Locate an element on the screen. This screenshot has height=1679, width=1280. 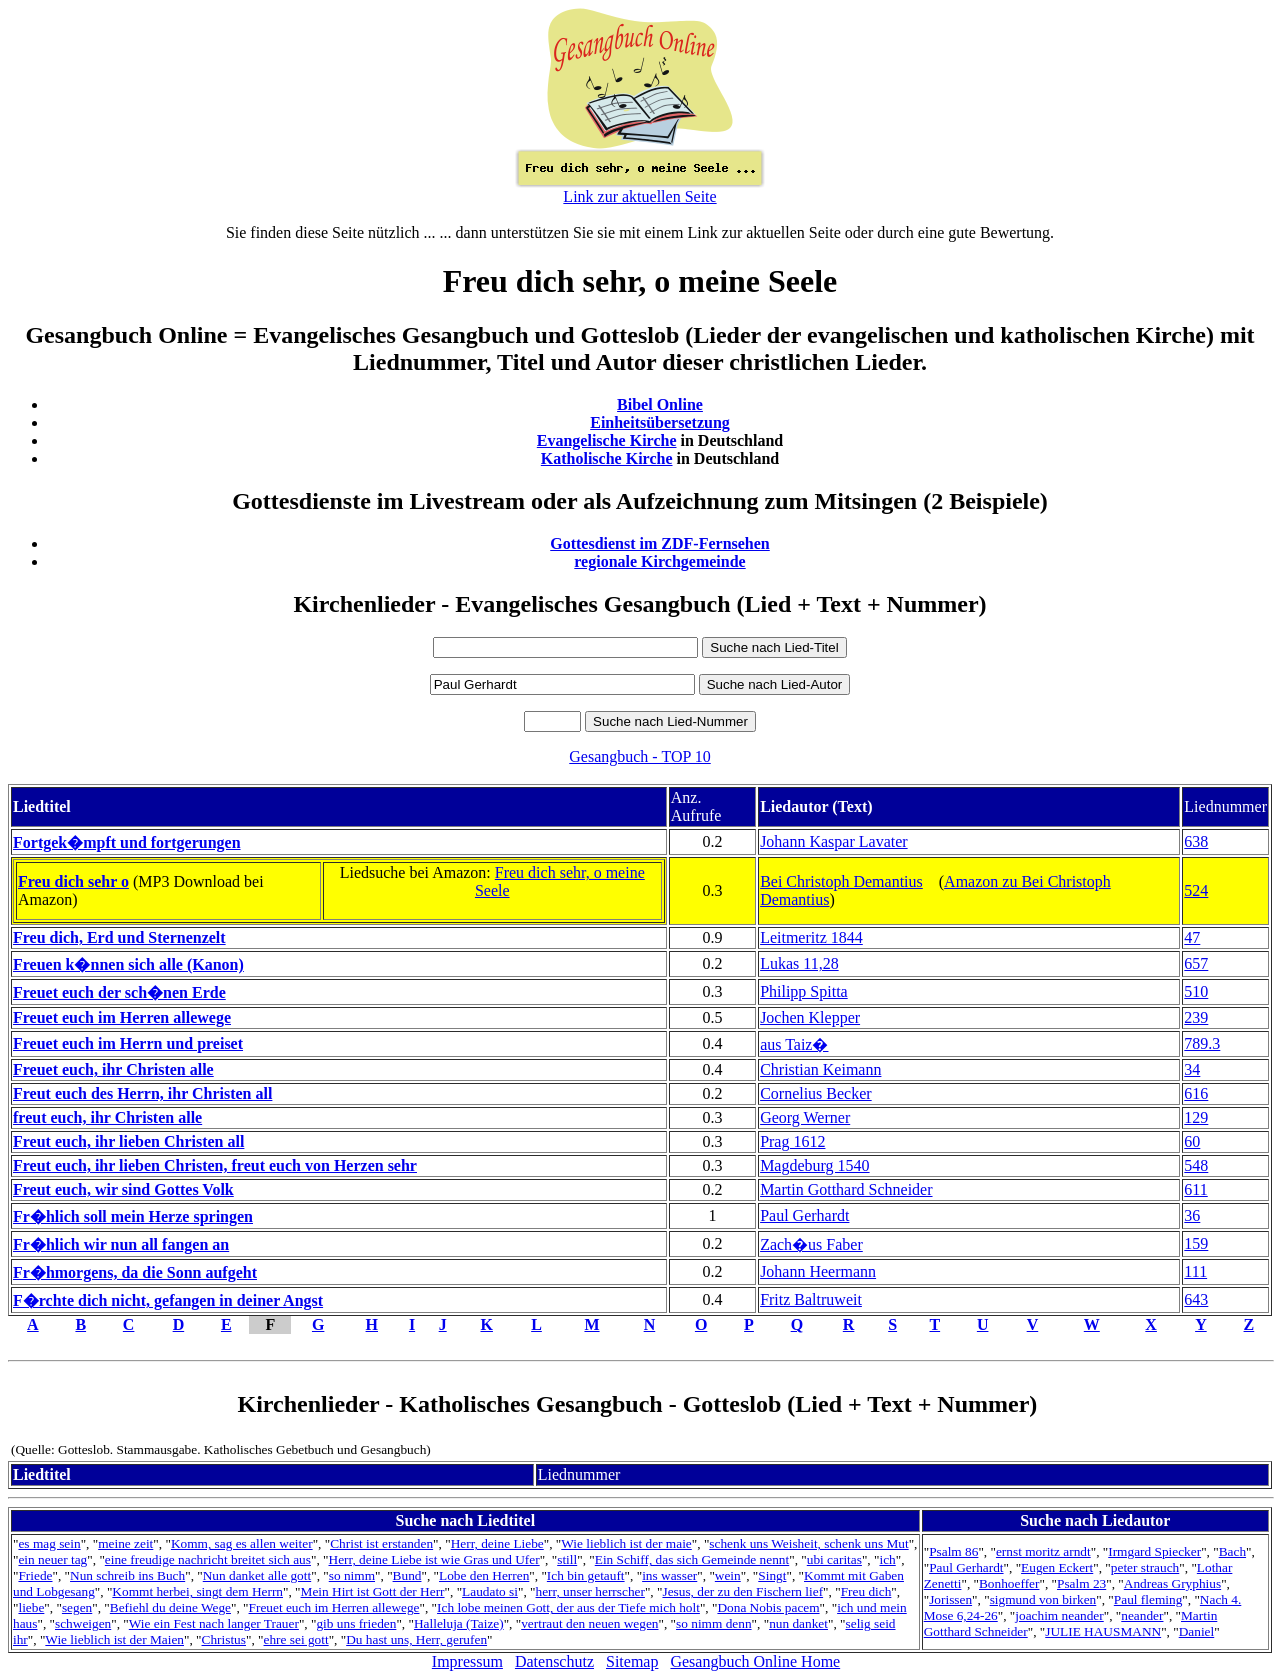
Ein Schiff, das sich Gemeinde nennt is located at coordinates (692, 1559).